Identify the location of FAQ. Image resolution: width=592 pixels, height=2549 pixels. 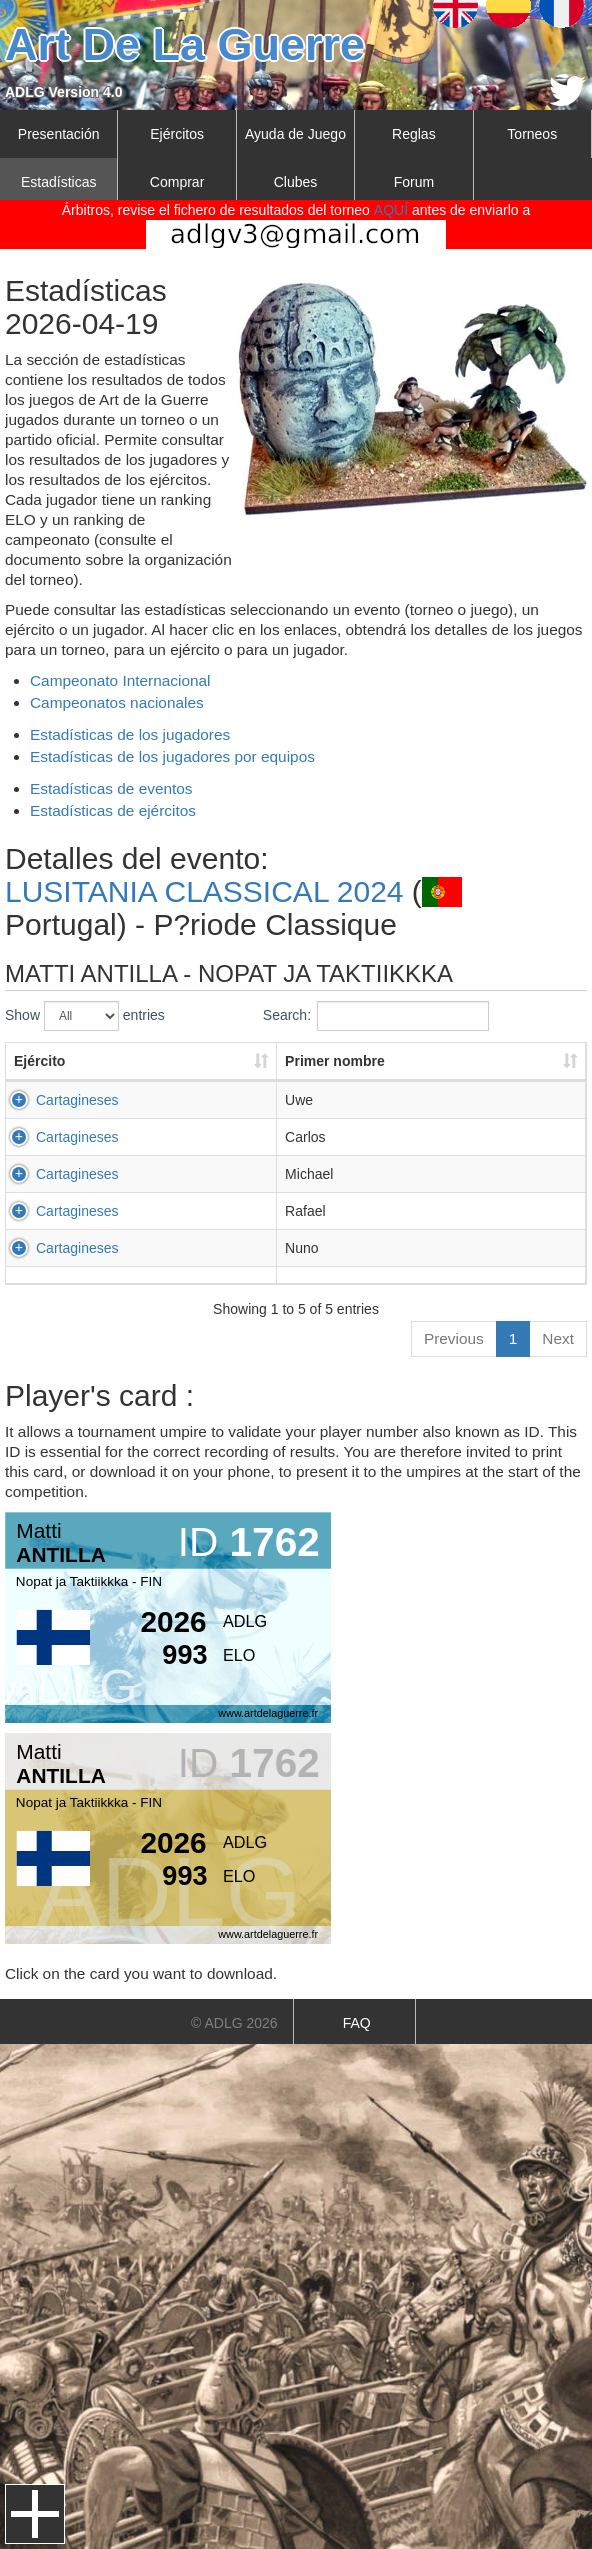
(357, 2023).